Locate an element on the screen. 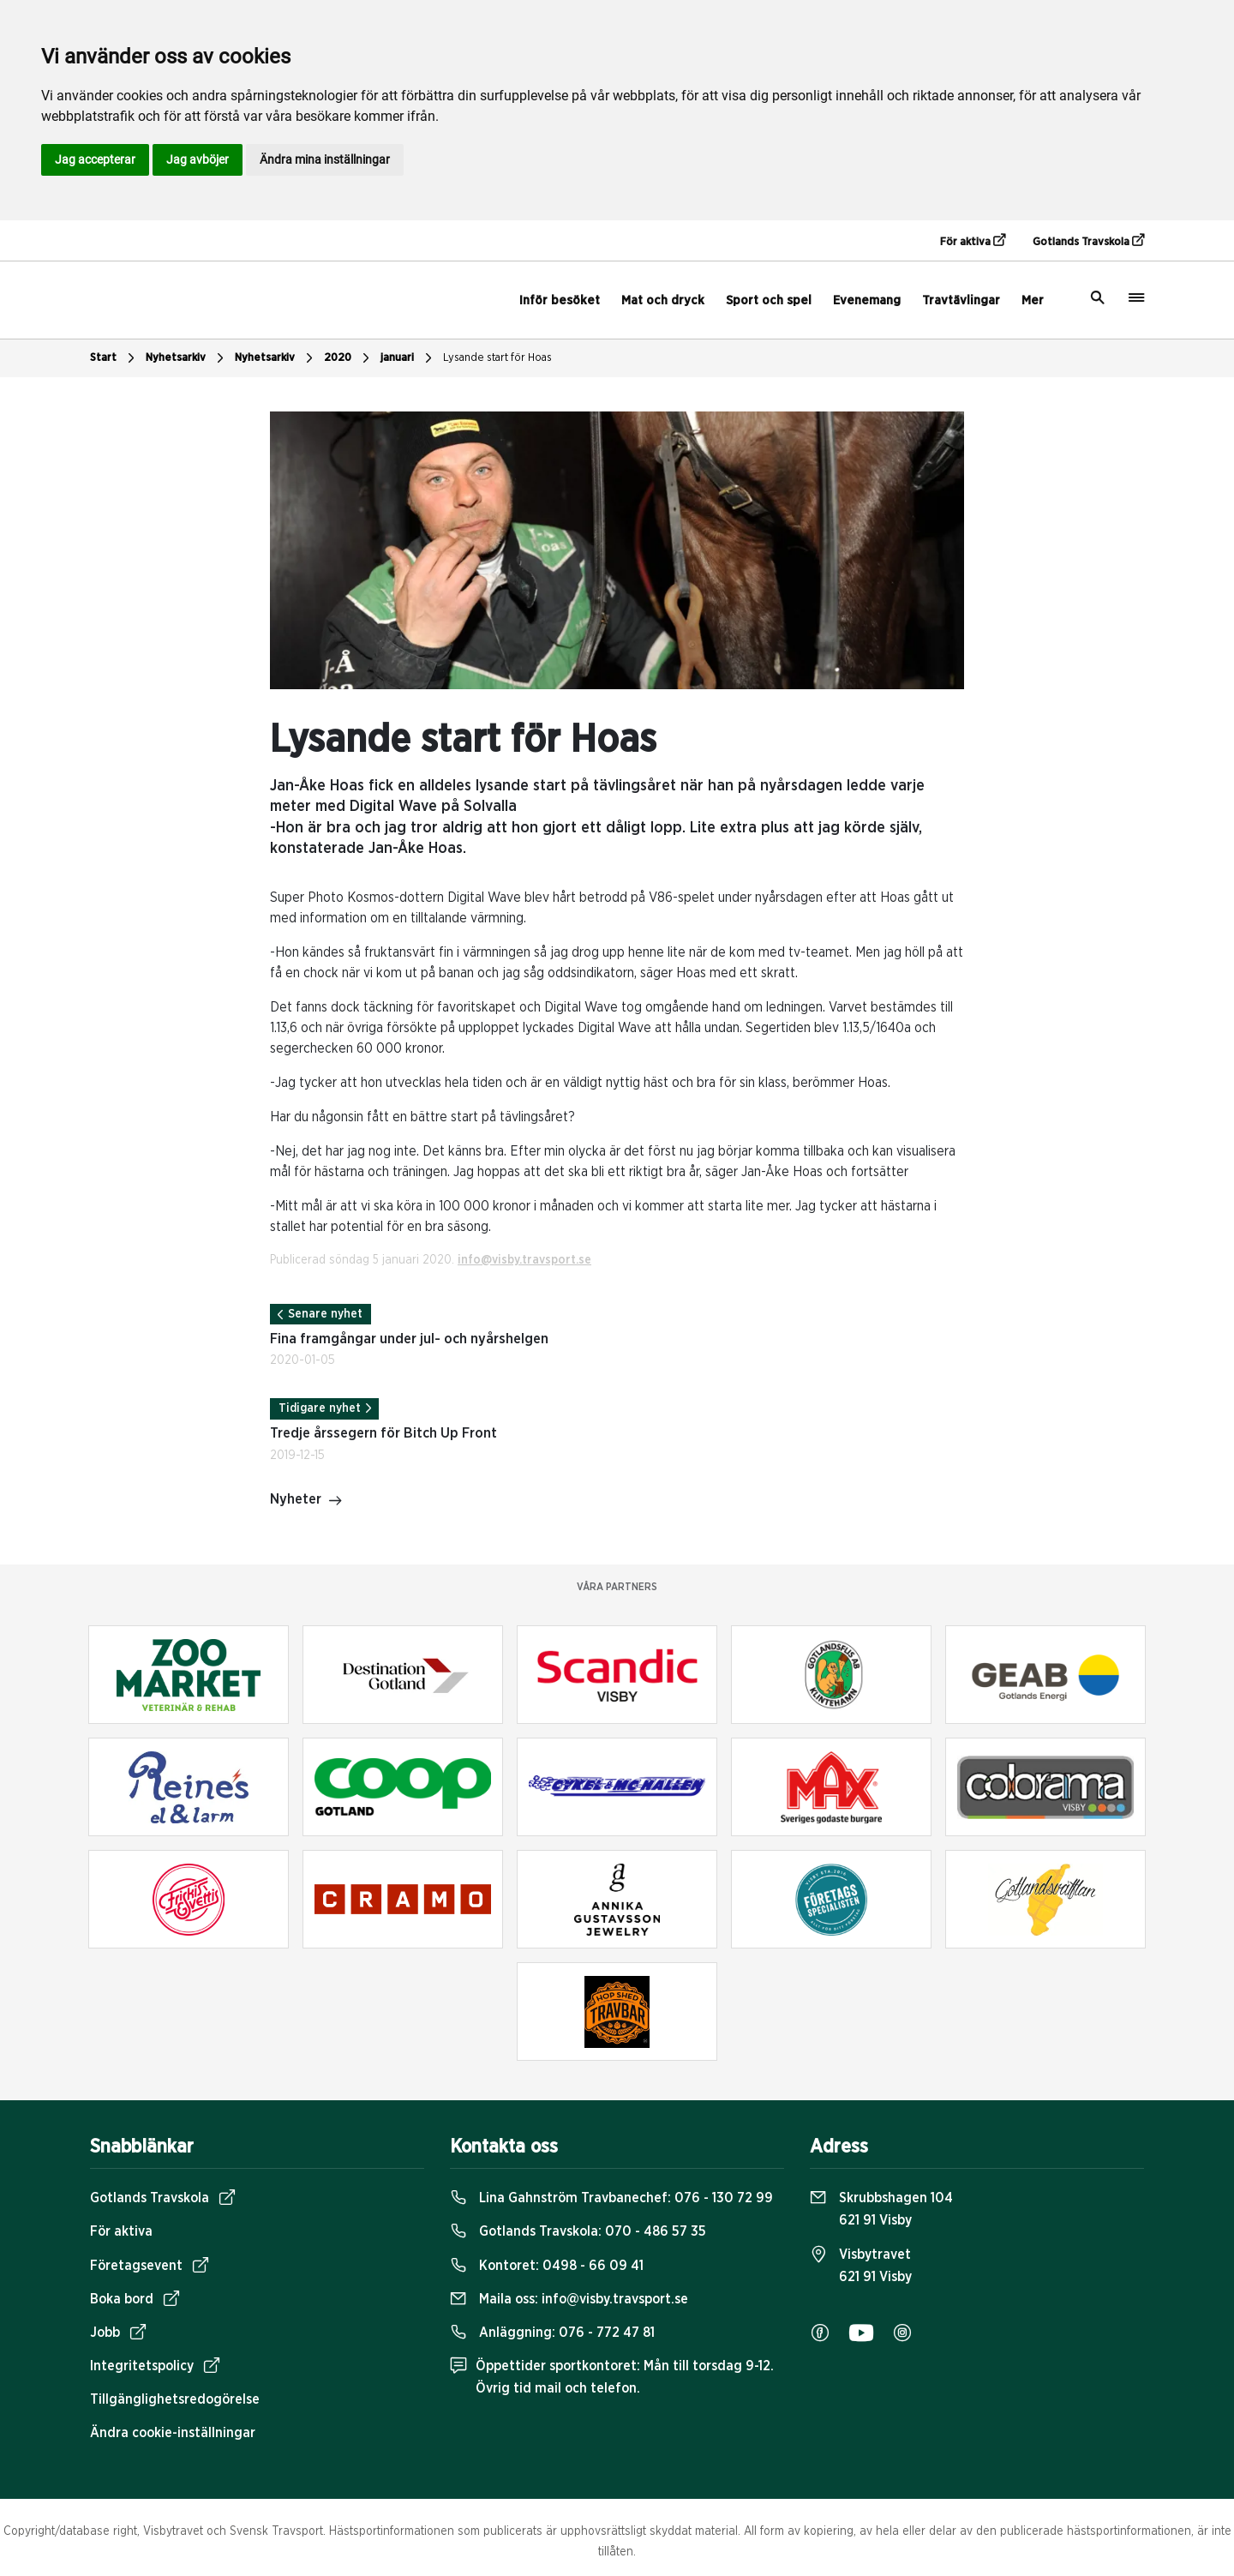 The image size is (1234, 2576). Anläggning: is located at coordinates (552, 2332).